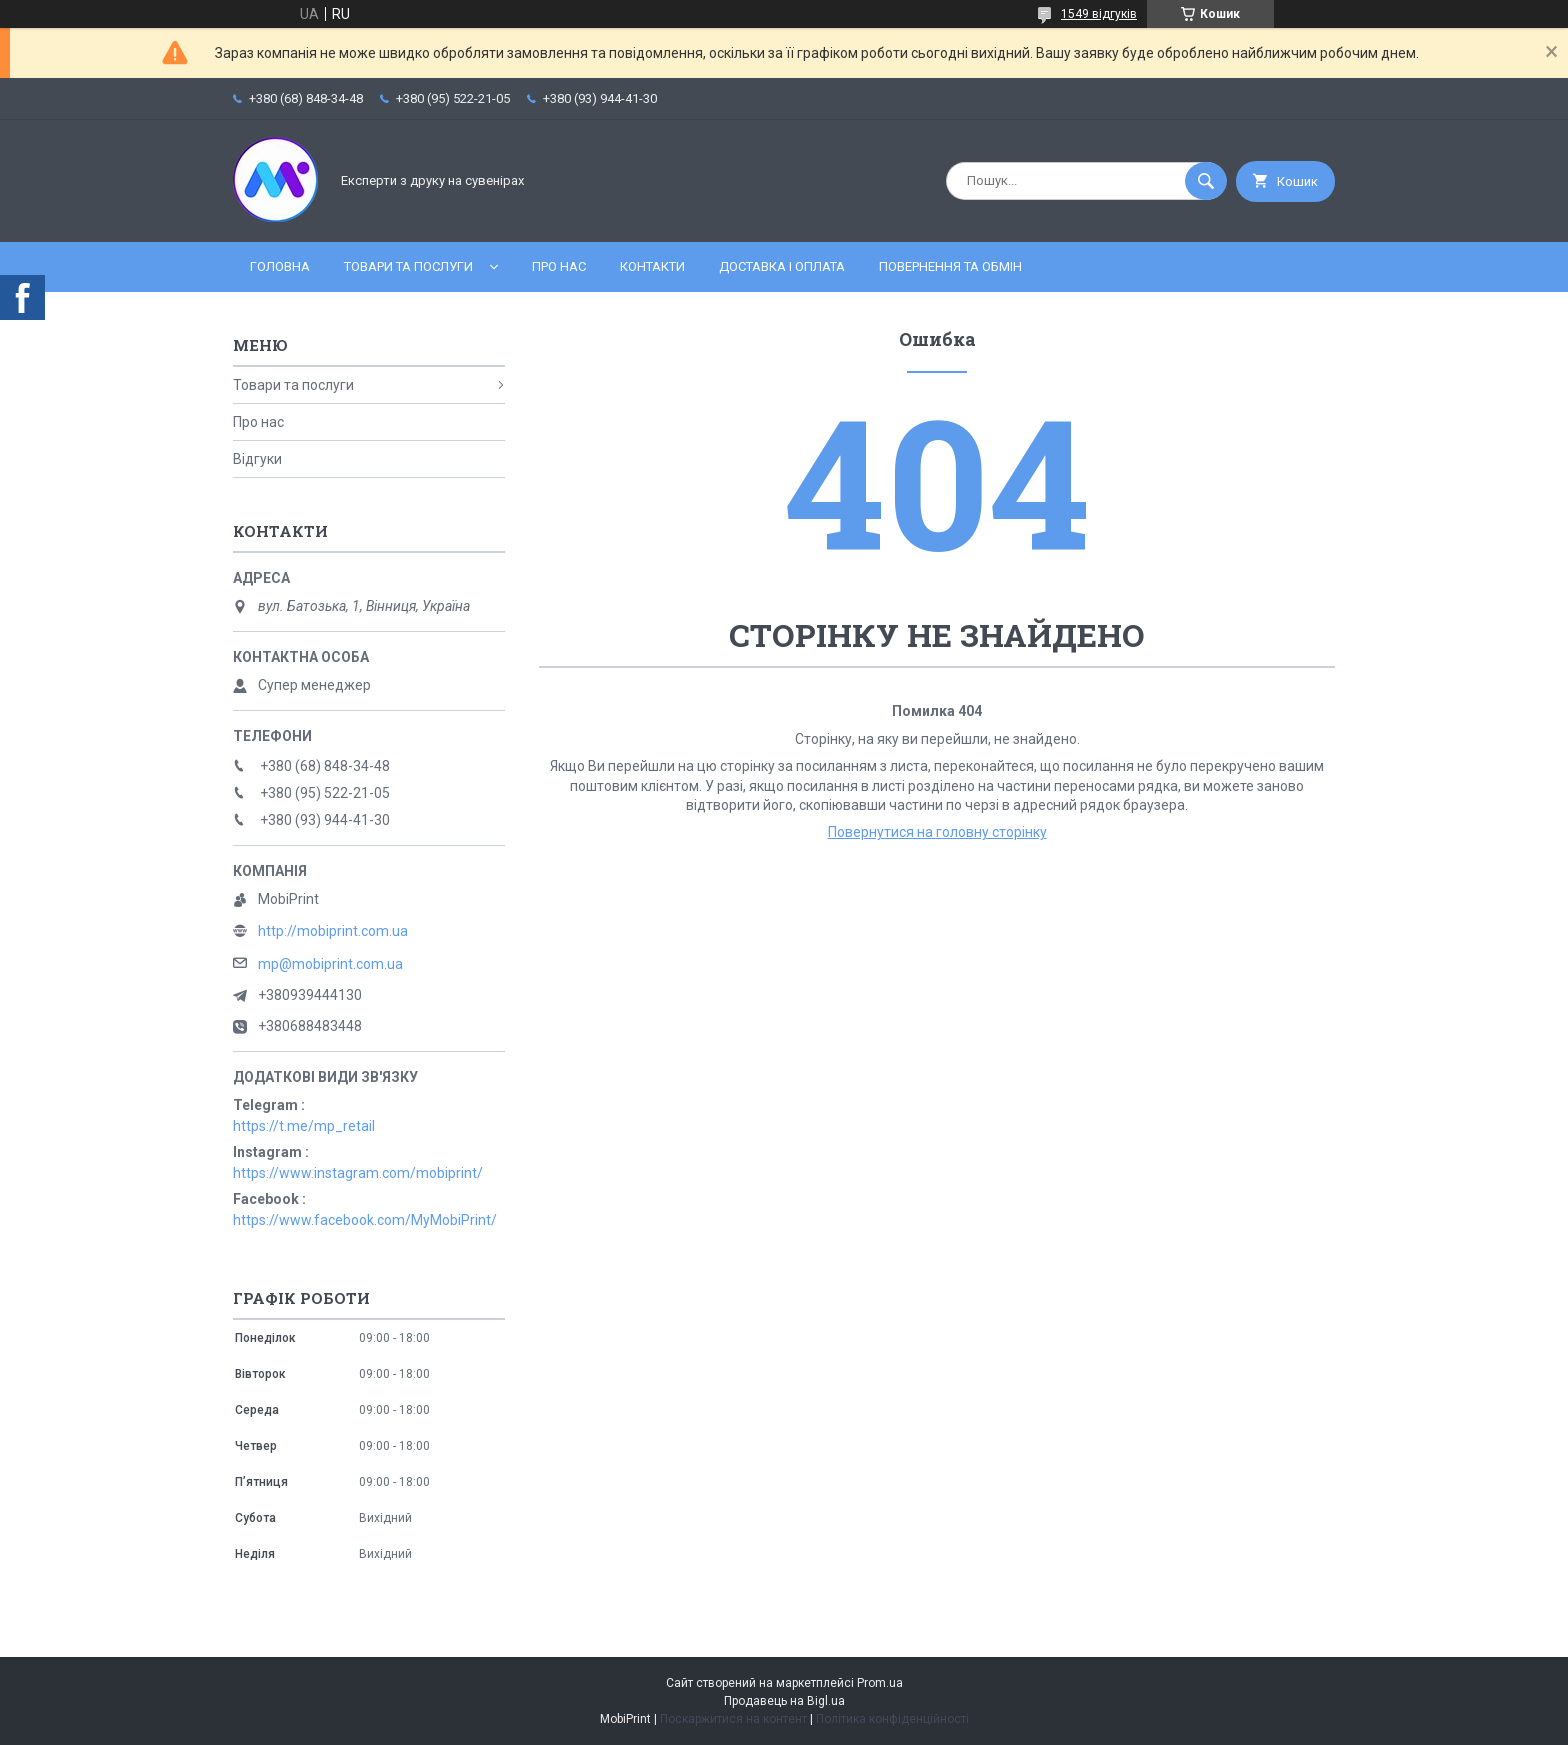 This screenshot has width=1568, height=1745. What do you see at coordinates (733, 1719) in the screenshot?
I see `Поскаржитися на контент` at bounding box center [733, 1719].